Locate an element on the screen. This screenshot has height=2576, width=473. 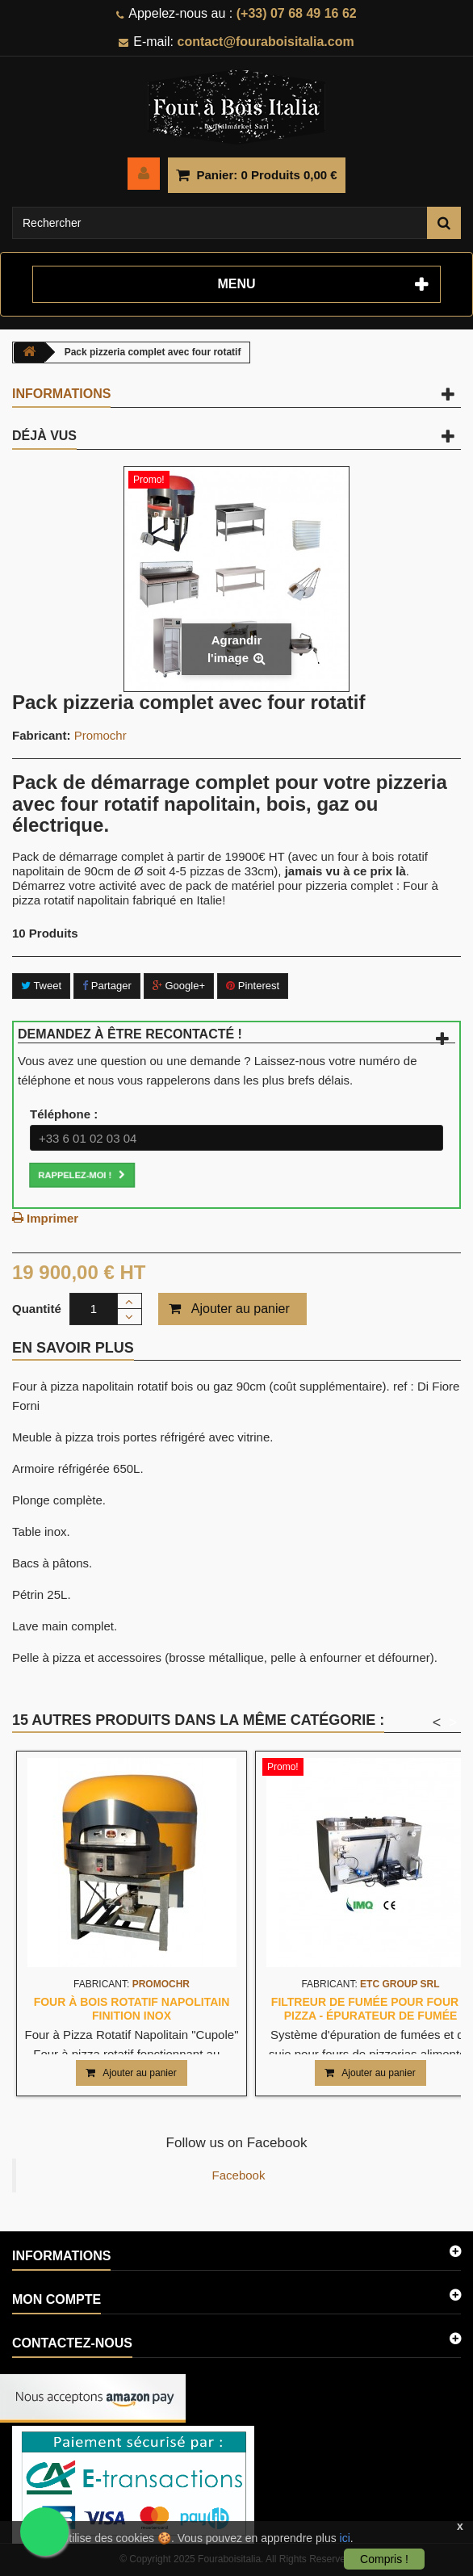
Informations is located at coordinates (61, 394).